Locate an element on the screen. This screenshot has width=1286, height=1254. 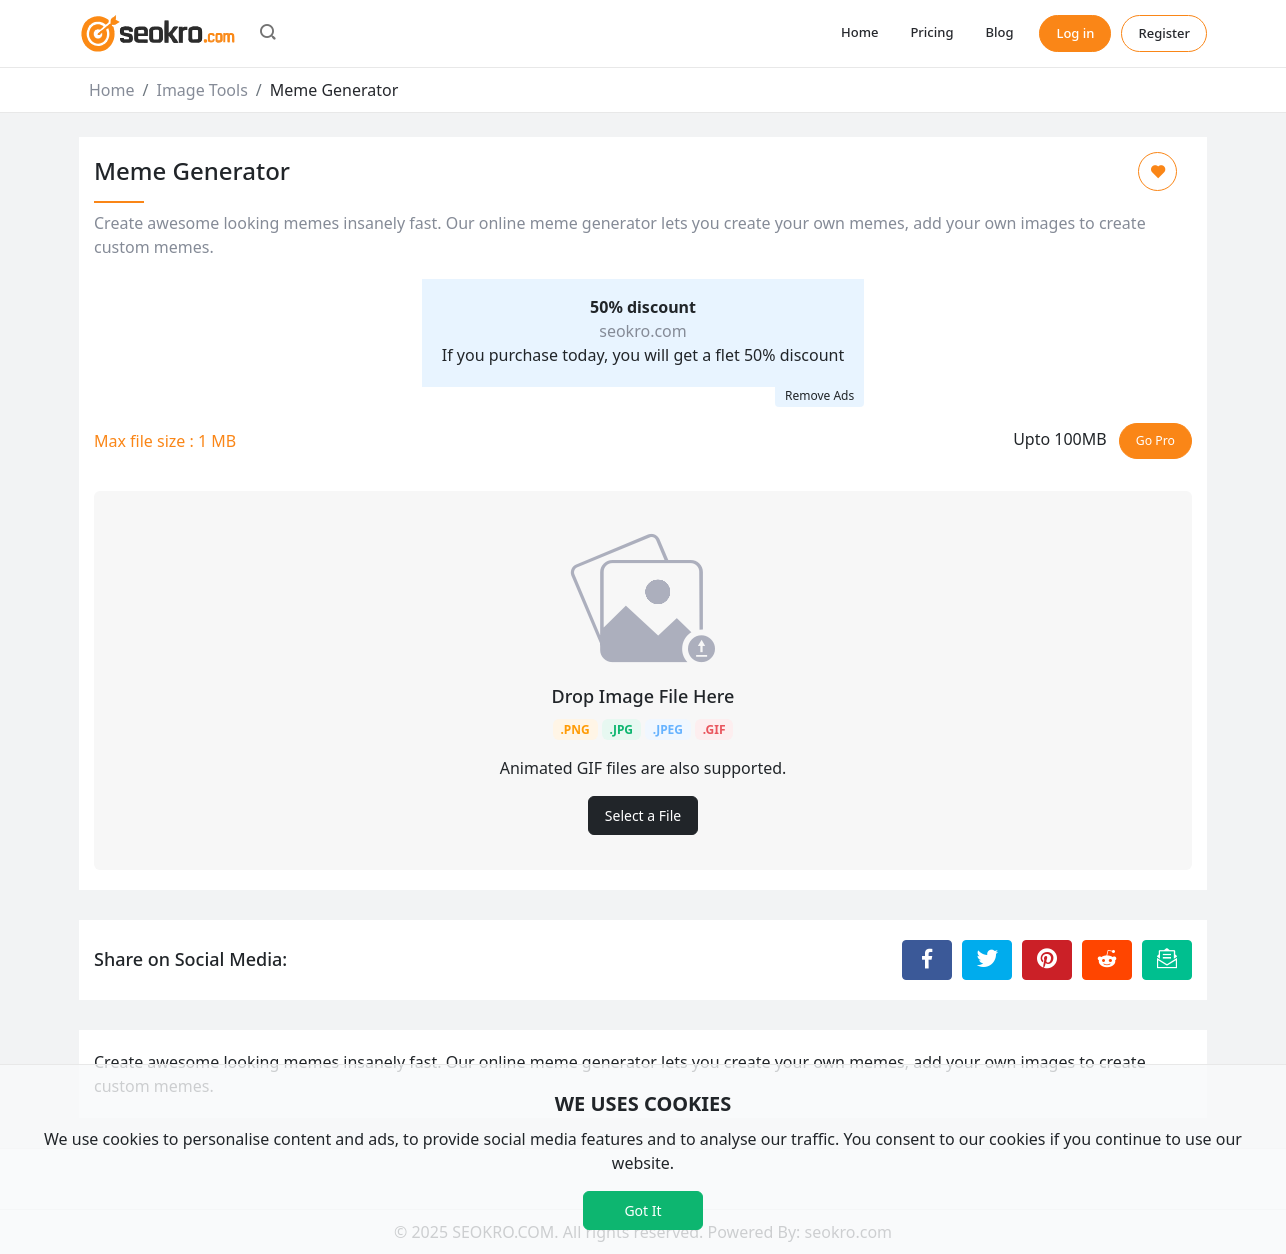
[Share to Twitter] is located at coordinates (987, 960).